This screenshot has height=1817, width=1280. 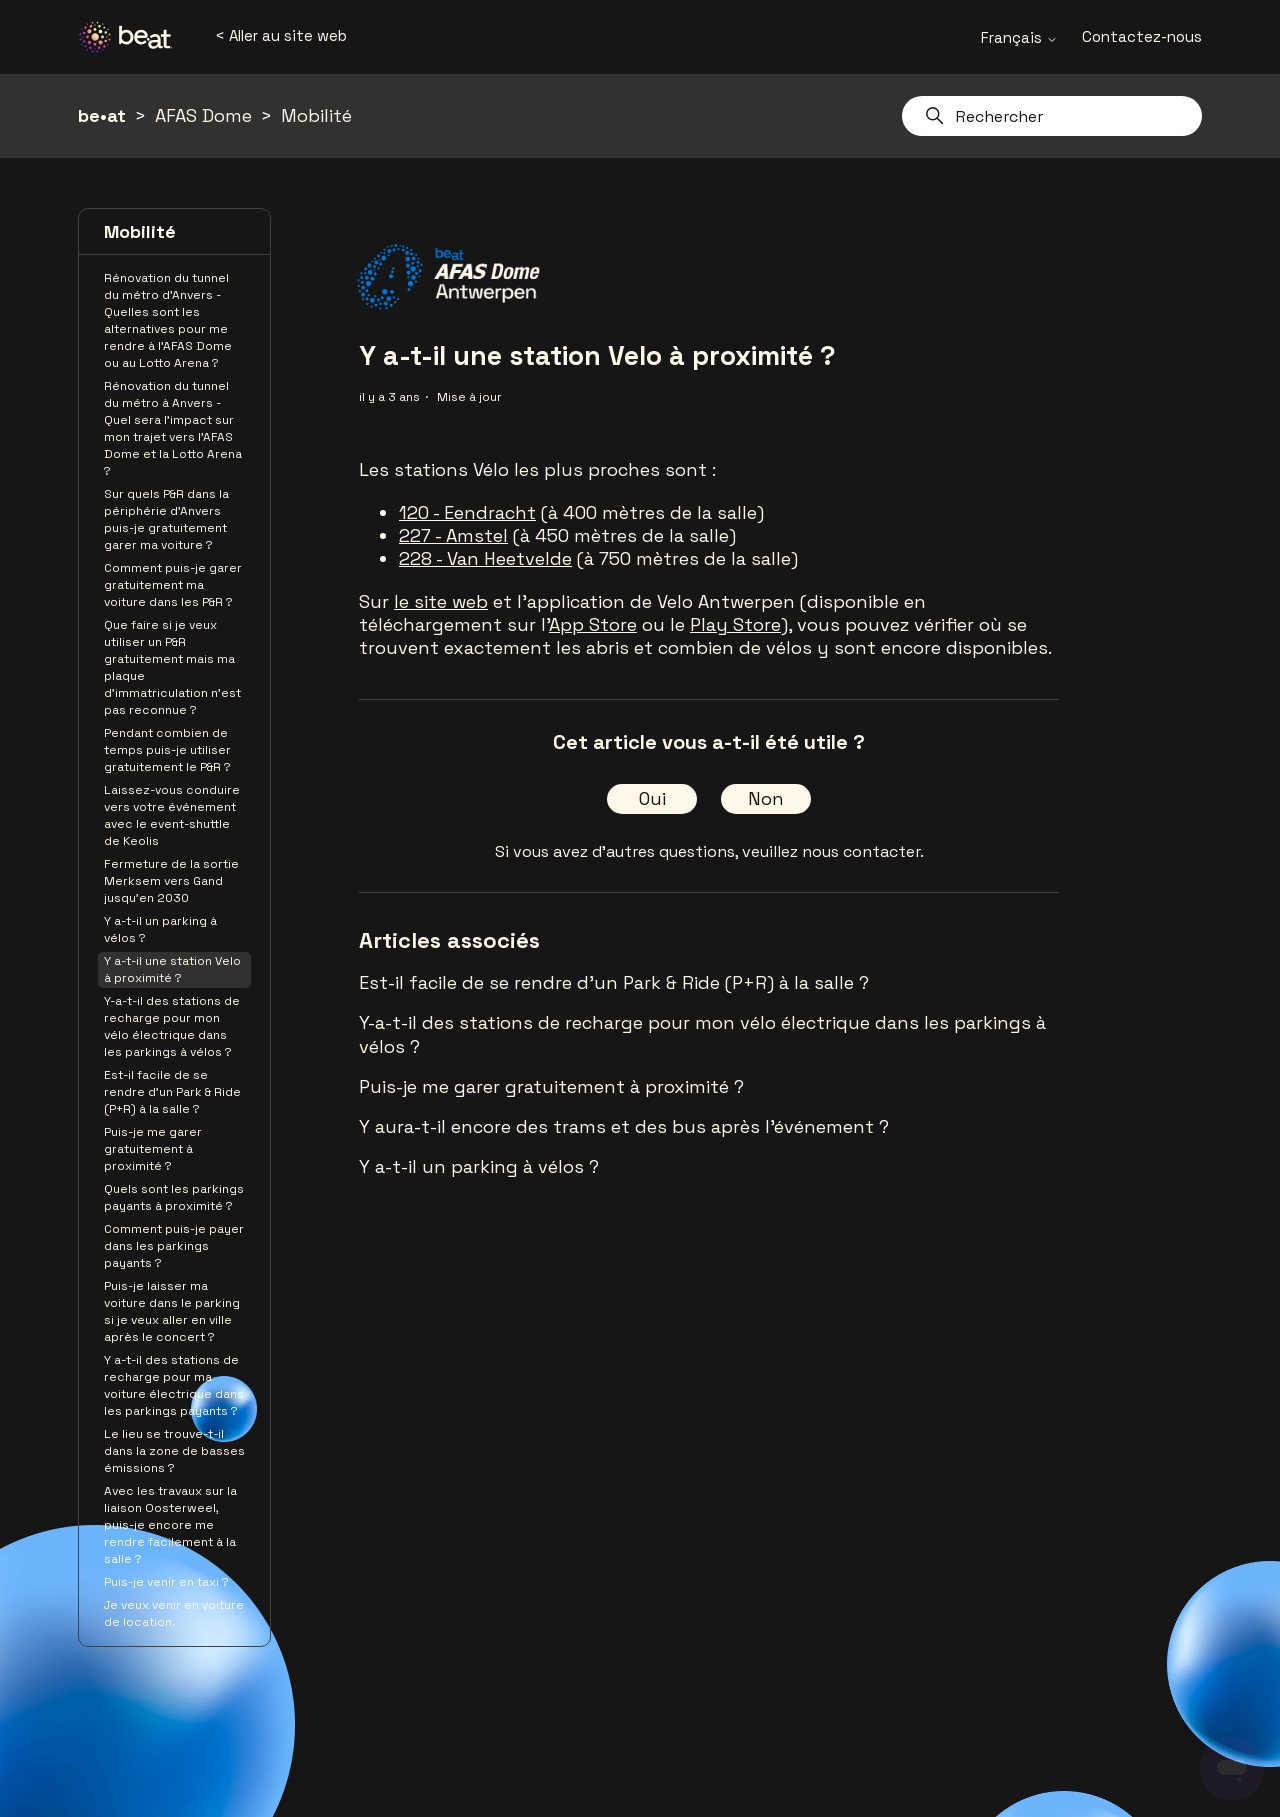 What do you see at coordinates (316, 115) in the screenshot?
I see `Mobilité` at bounding box center [316, 115].